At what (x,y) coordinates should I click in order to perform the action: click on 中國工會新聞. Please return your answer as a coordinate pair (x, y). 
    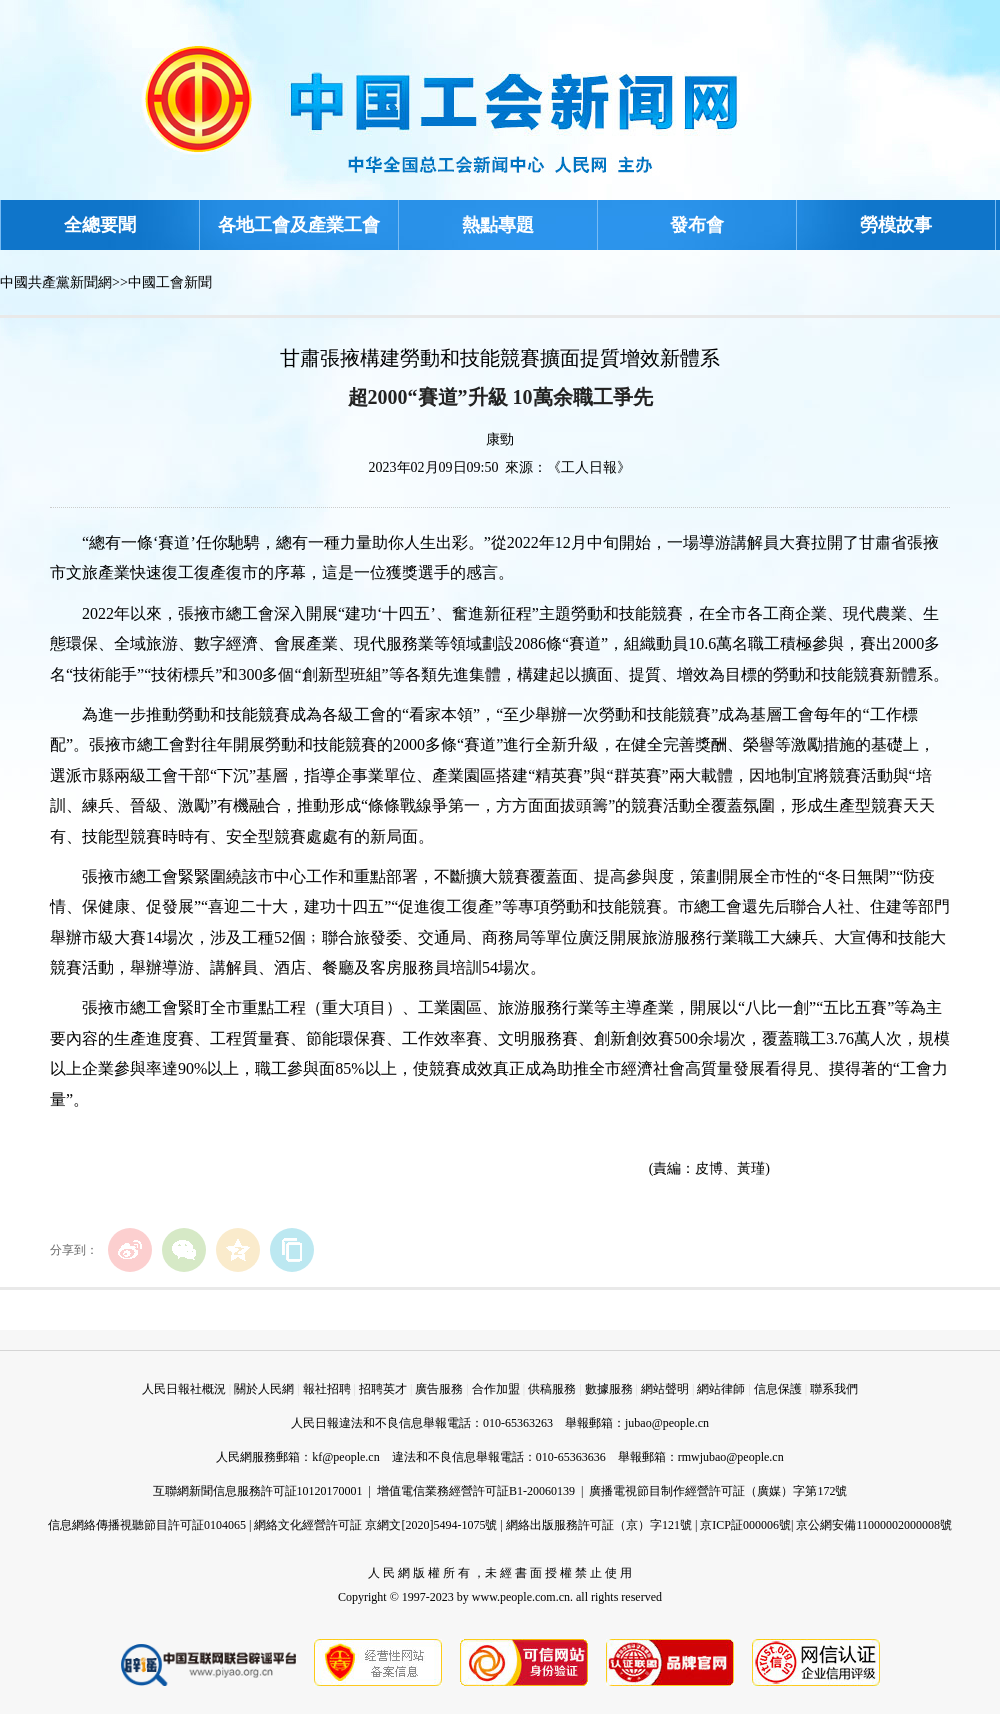
    Looking at the image, I should click on (170, 282).